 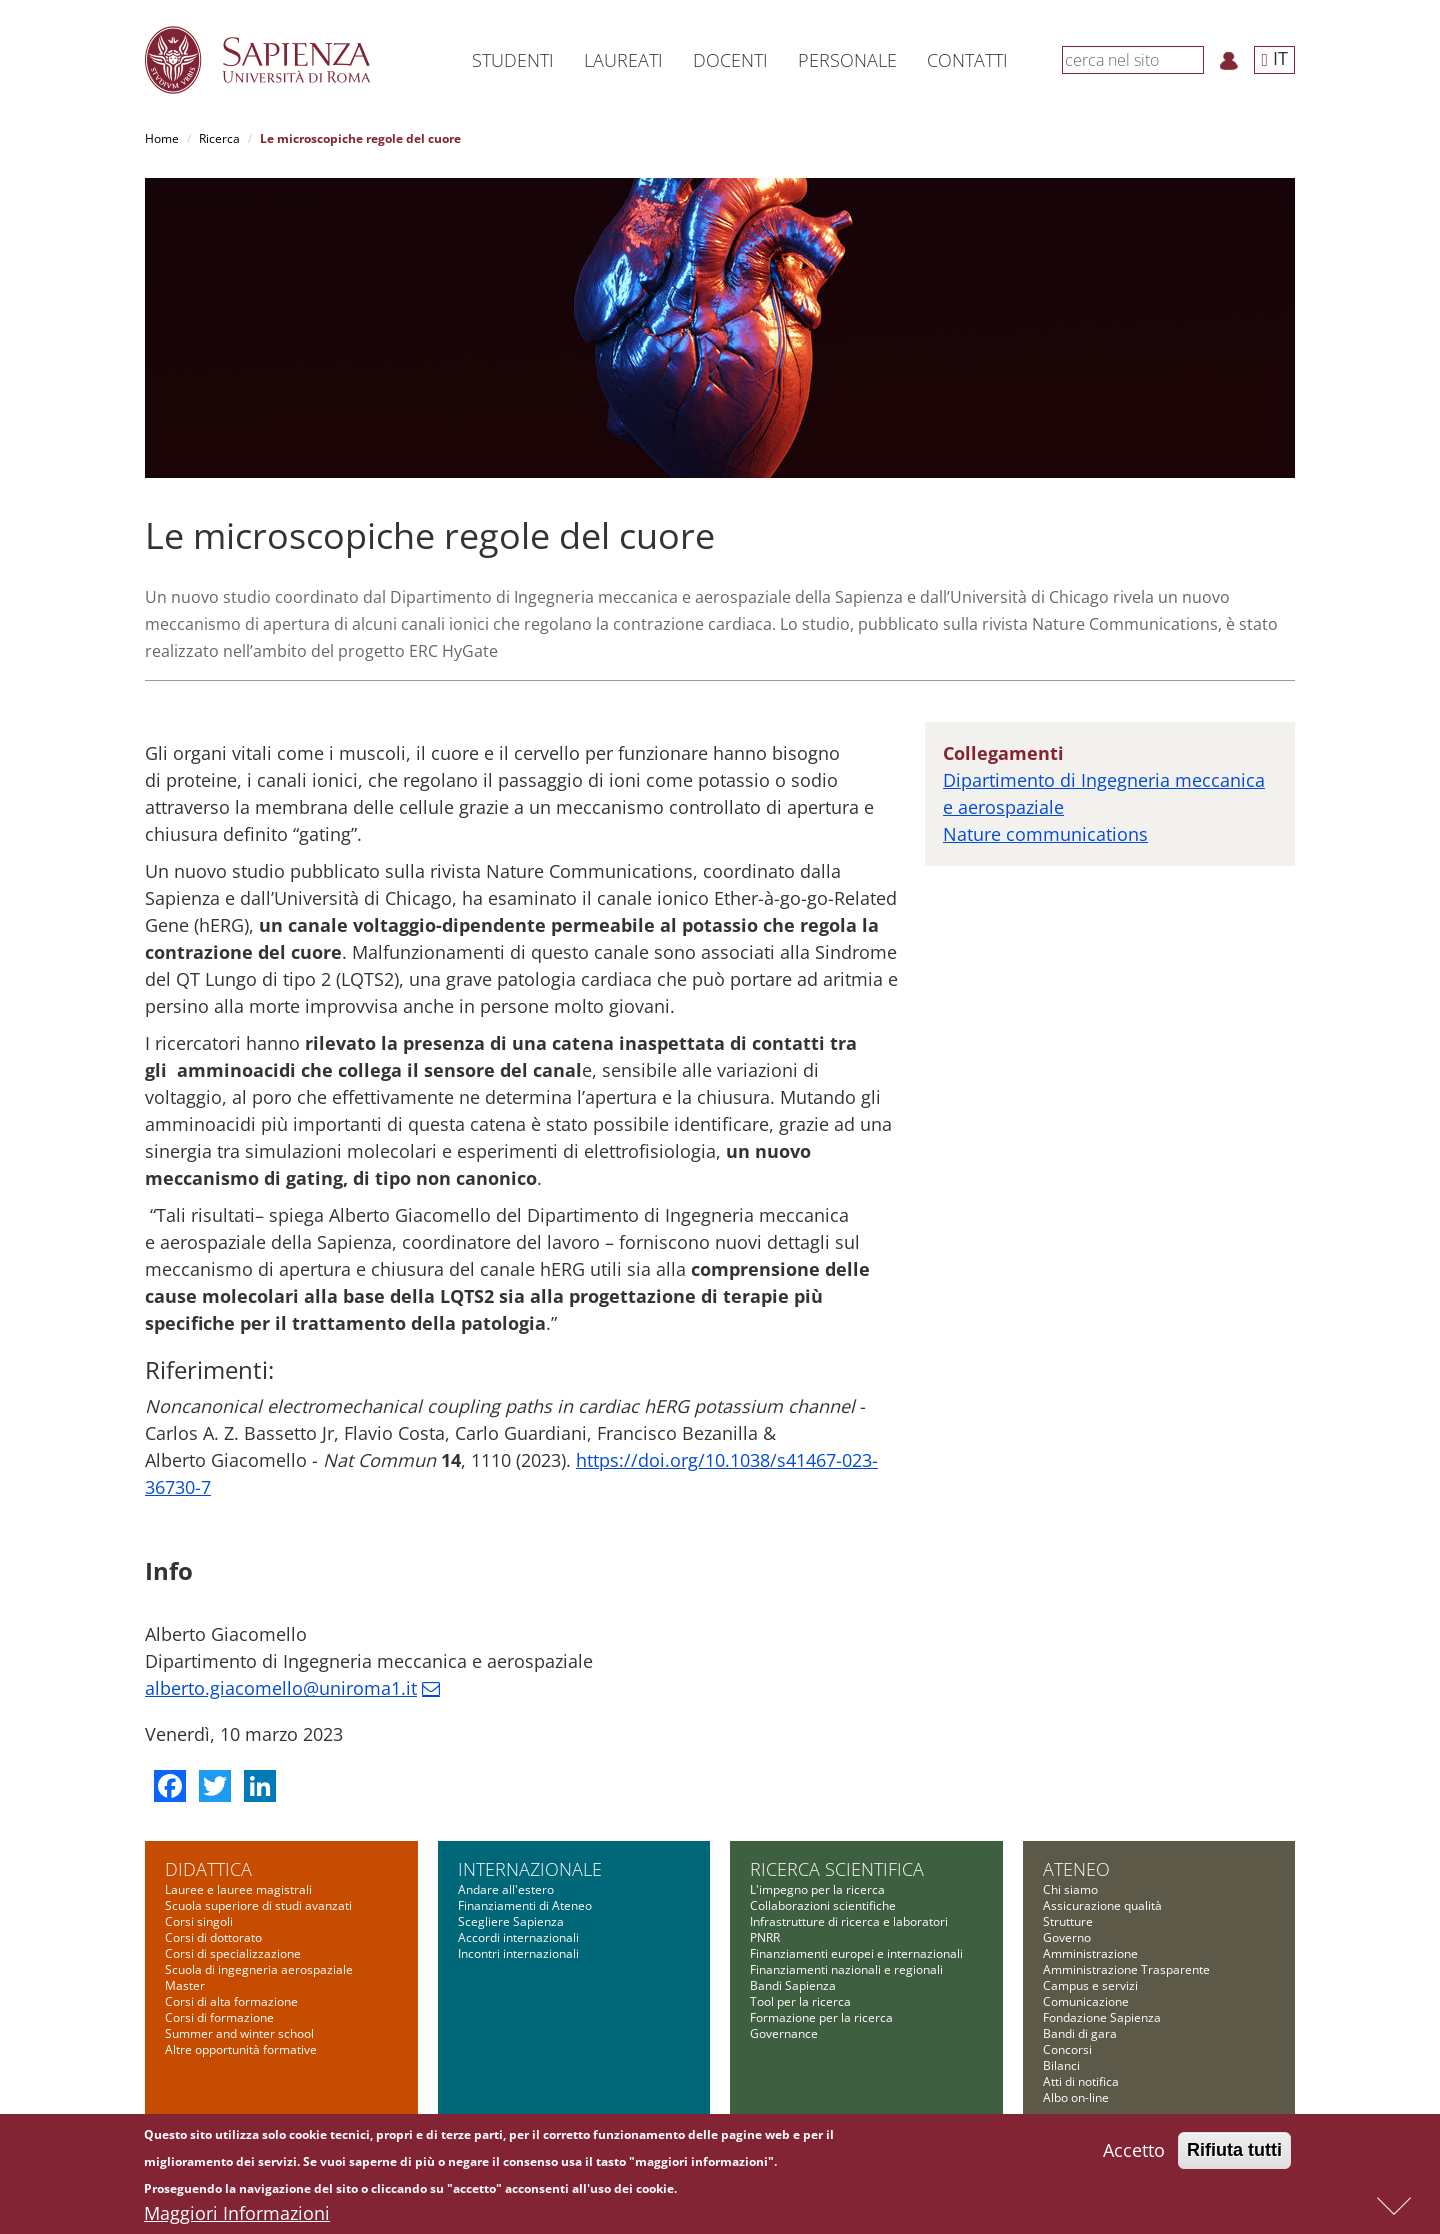 What do you see at coordinates (185, 1985) in the screenshot?
I see `Master` at bounding box center [185, 1985].